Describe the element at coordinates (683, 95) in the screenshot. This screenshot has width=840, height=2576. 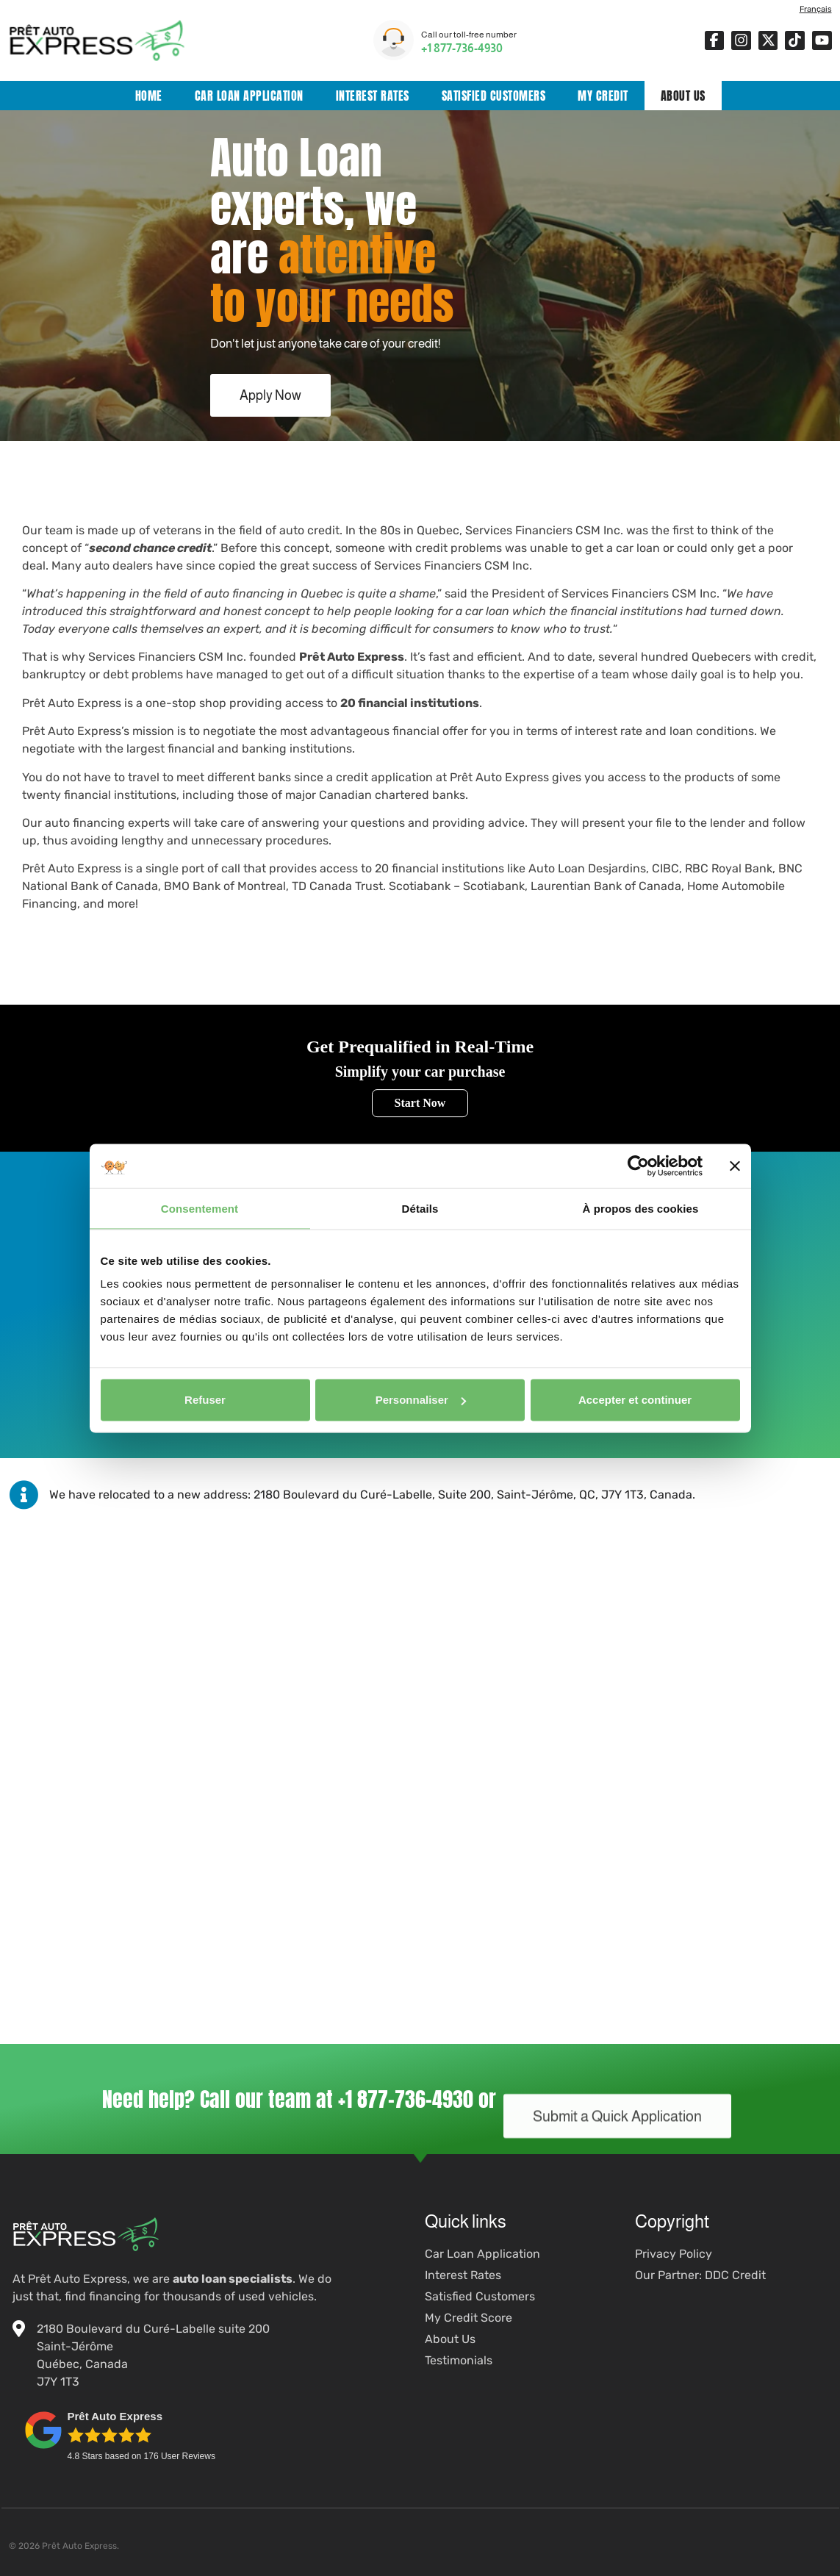
I see `About Us` at that location.